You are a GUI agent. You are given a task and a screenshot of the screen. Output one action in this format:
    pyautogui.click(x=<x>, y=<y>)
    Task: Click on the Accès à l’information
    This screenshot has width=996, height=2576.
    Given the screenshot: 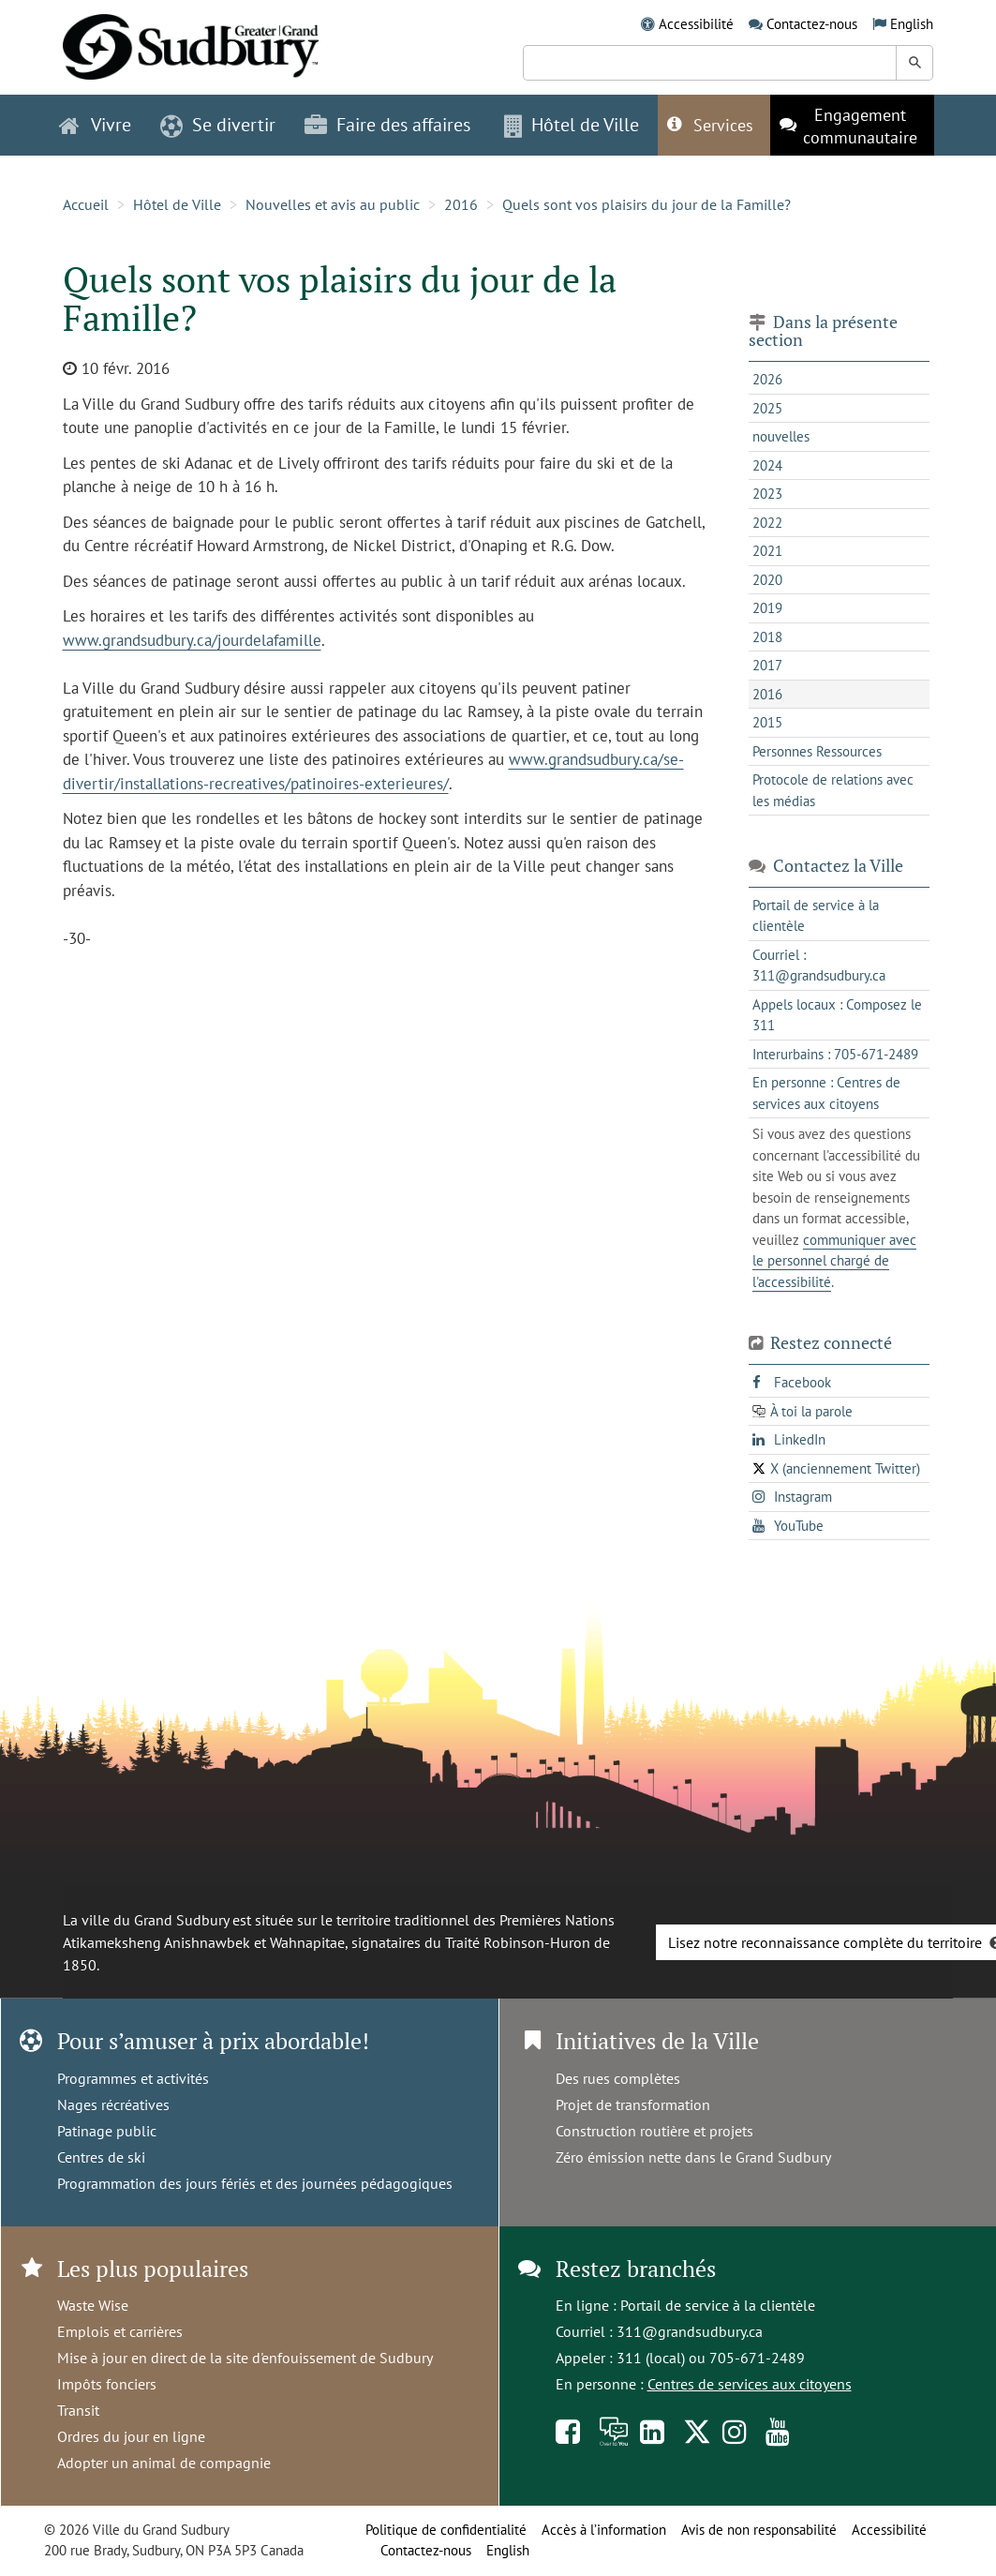 What is the action you would take?
    pyautogui.click(x=604, y=2530)
    